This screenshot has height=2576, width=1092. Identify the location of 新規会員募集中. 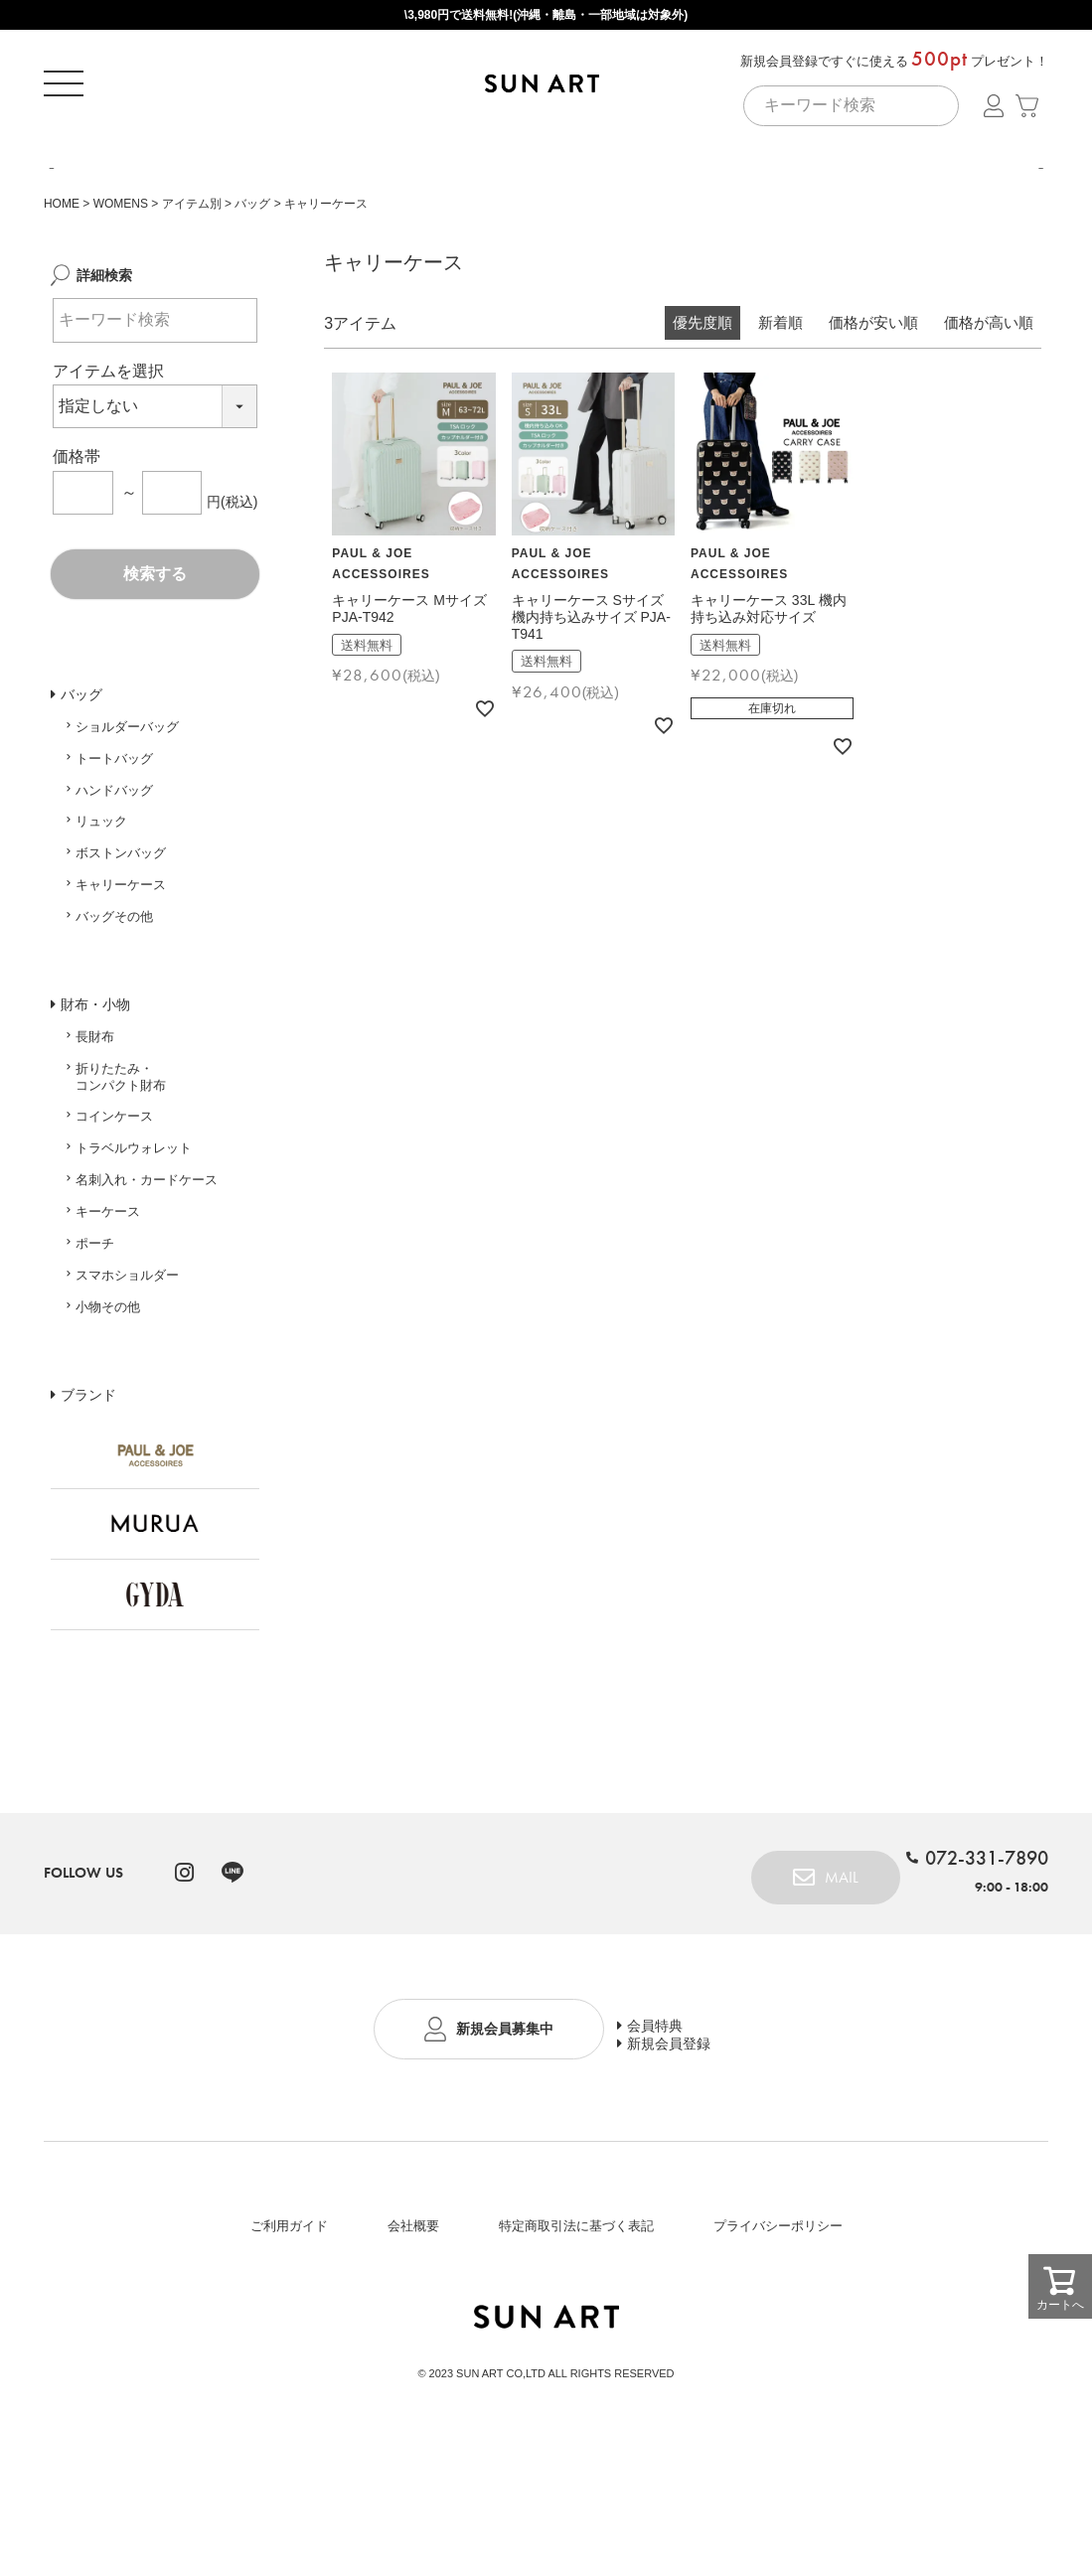
(502, 2135).